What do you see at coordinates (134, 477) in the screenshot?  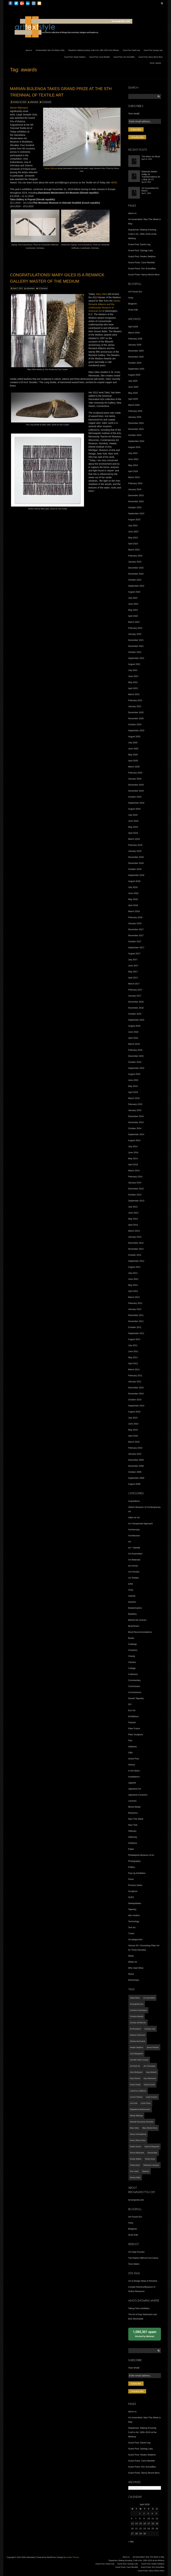 I see `March 2024` at bounding box center [134, 477].